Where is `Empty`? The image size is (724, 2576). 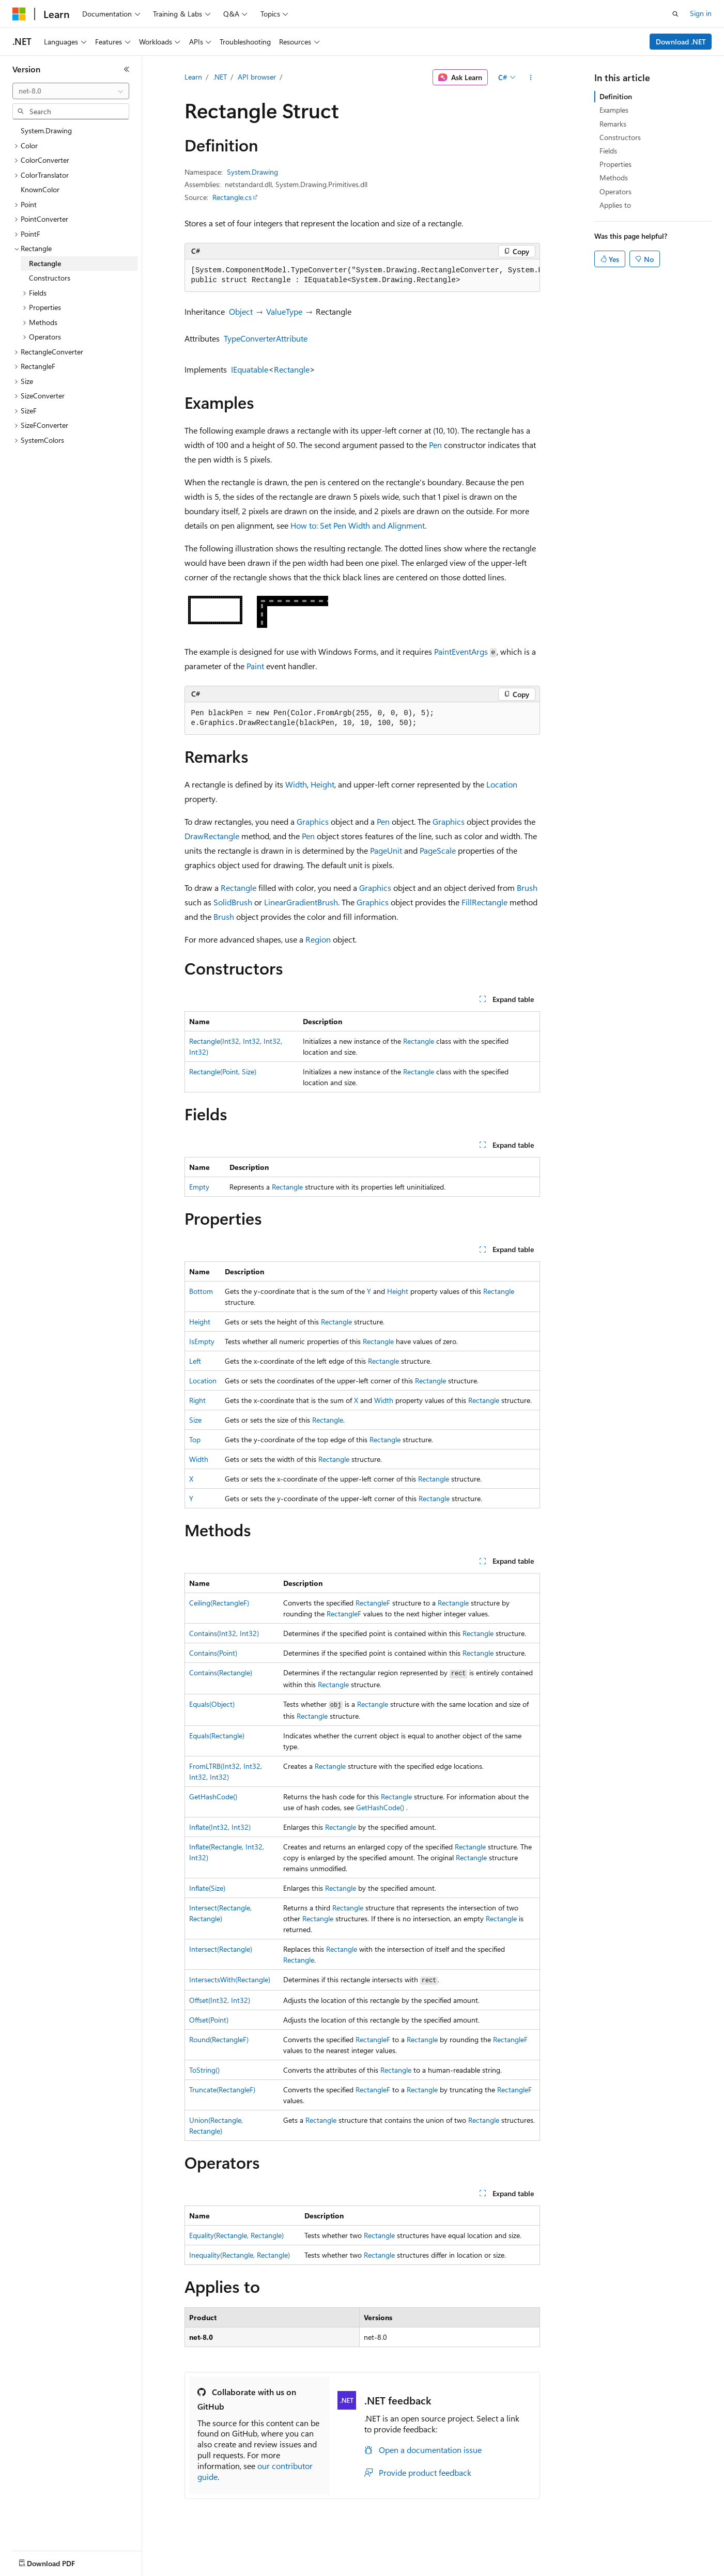
Empty is located at coordinates (199, 1187).